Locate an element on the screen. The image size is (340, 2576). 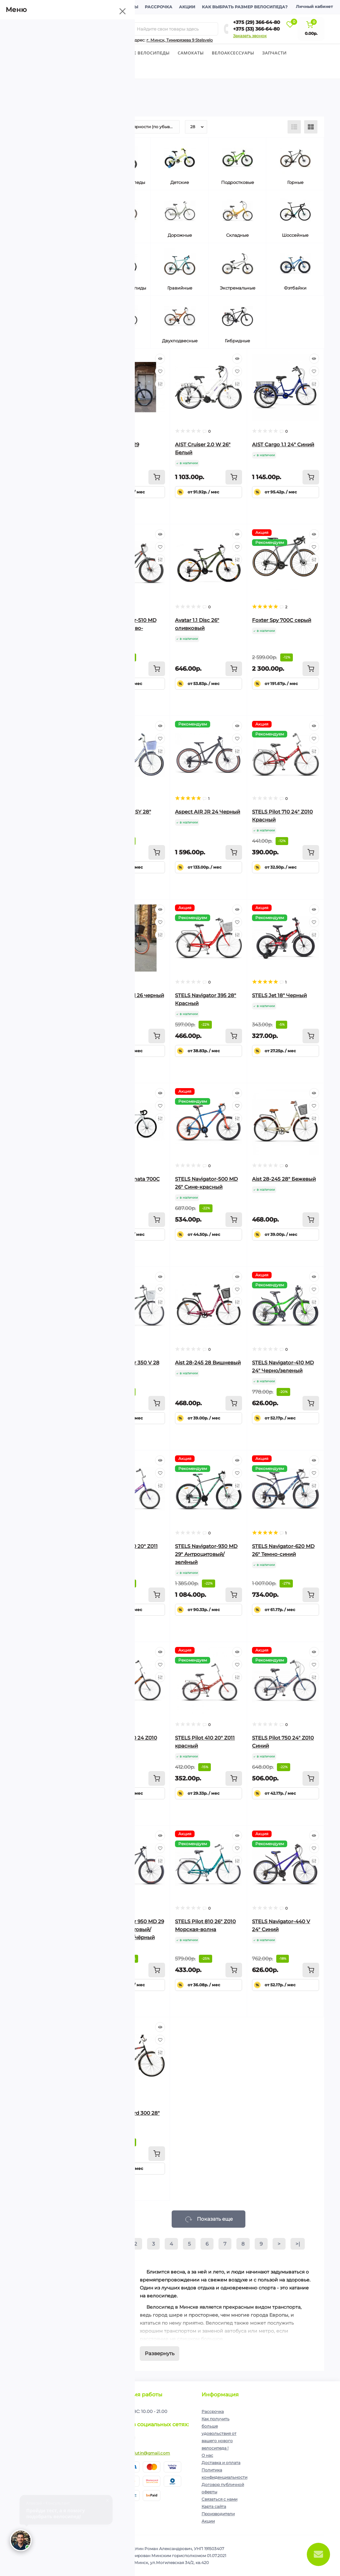
[Quick view] is located at coordinates (160, 359).